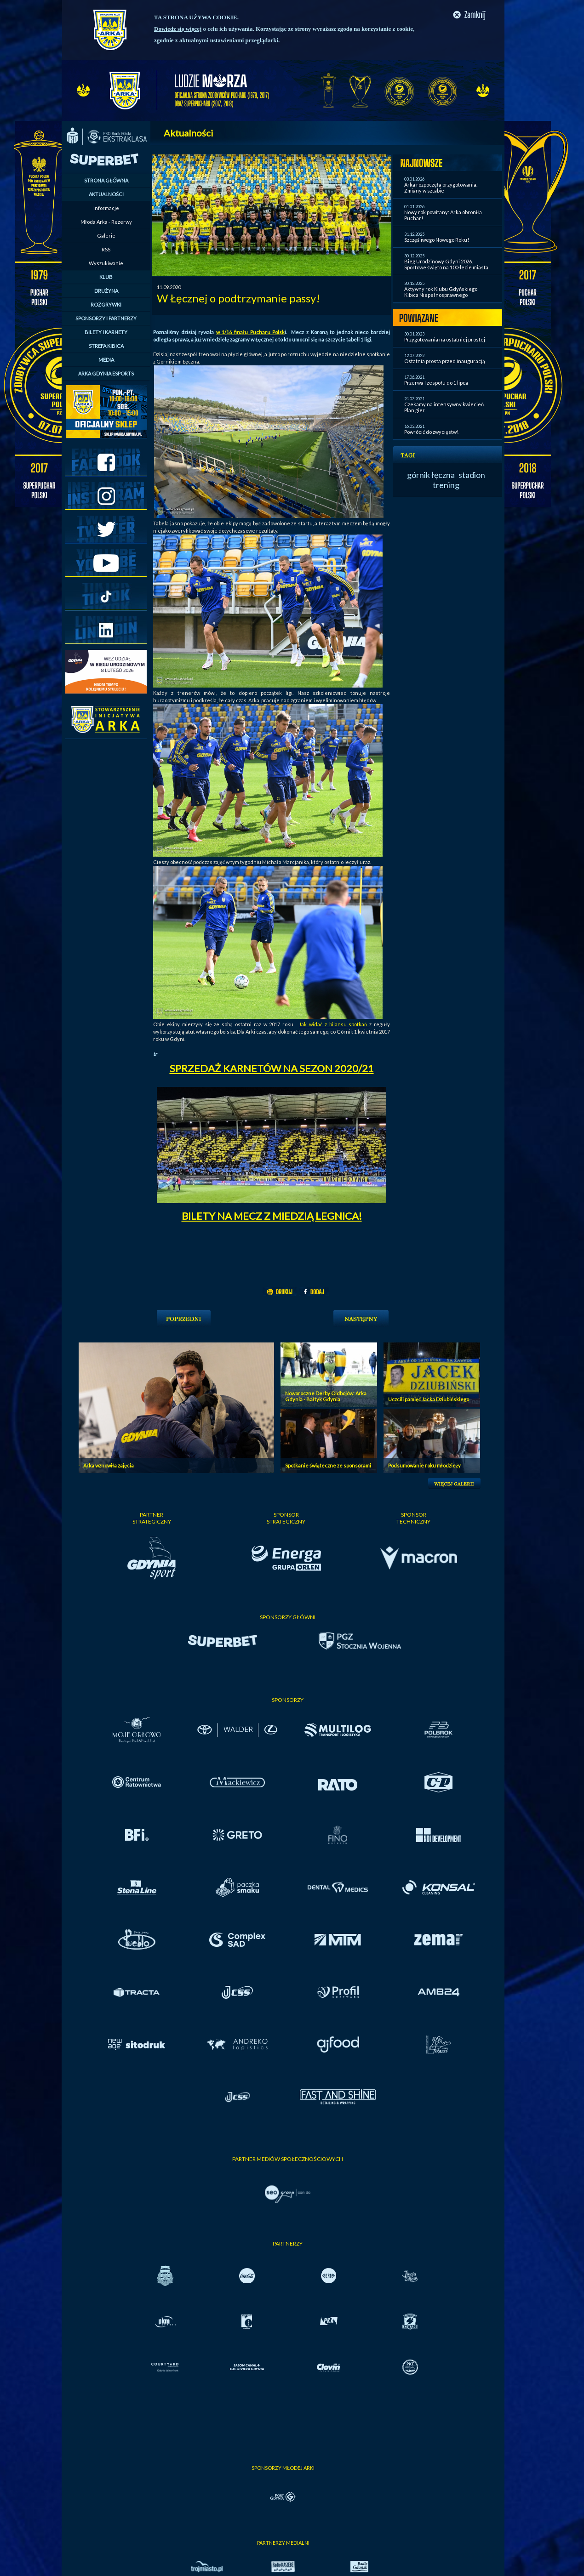  I want to click on STREFA KIBICA, so click(106, 346).